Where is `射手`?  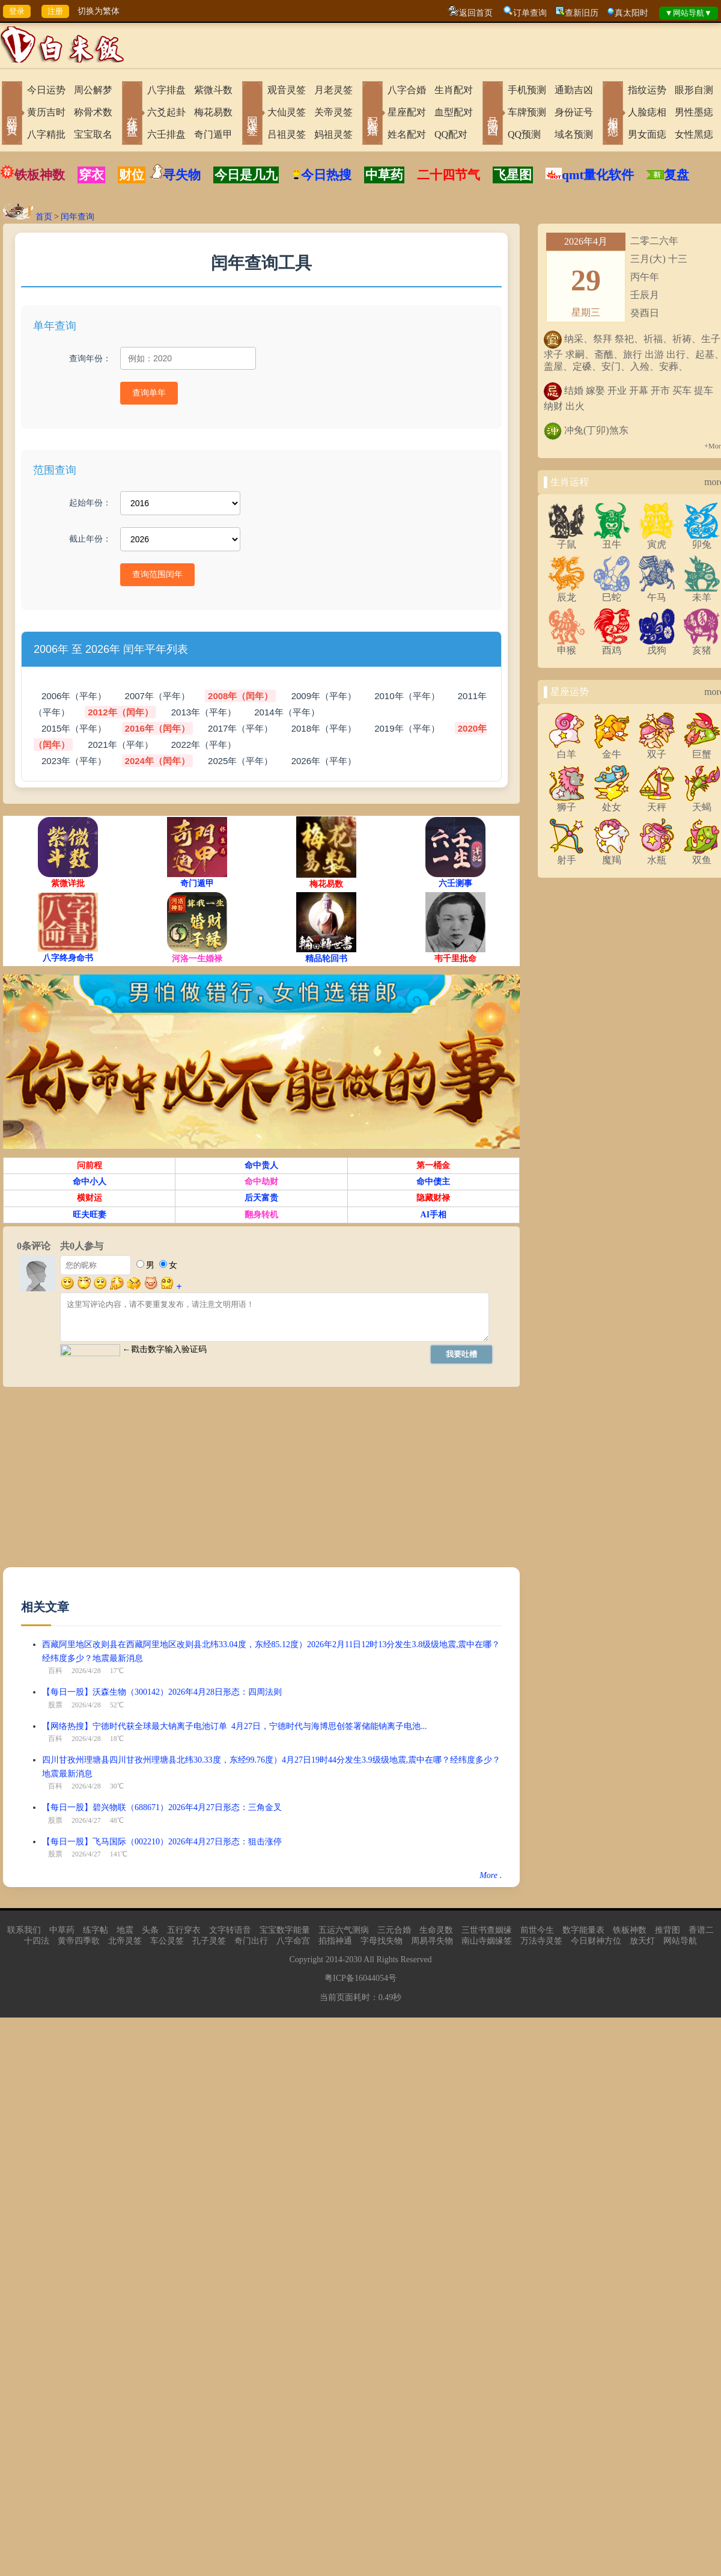
射手 is located at coordinates (567, 855).